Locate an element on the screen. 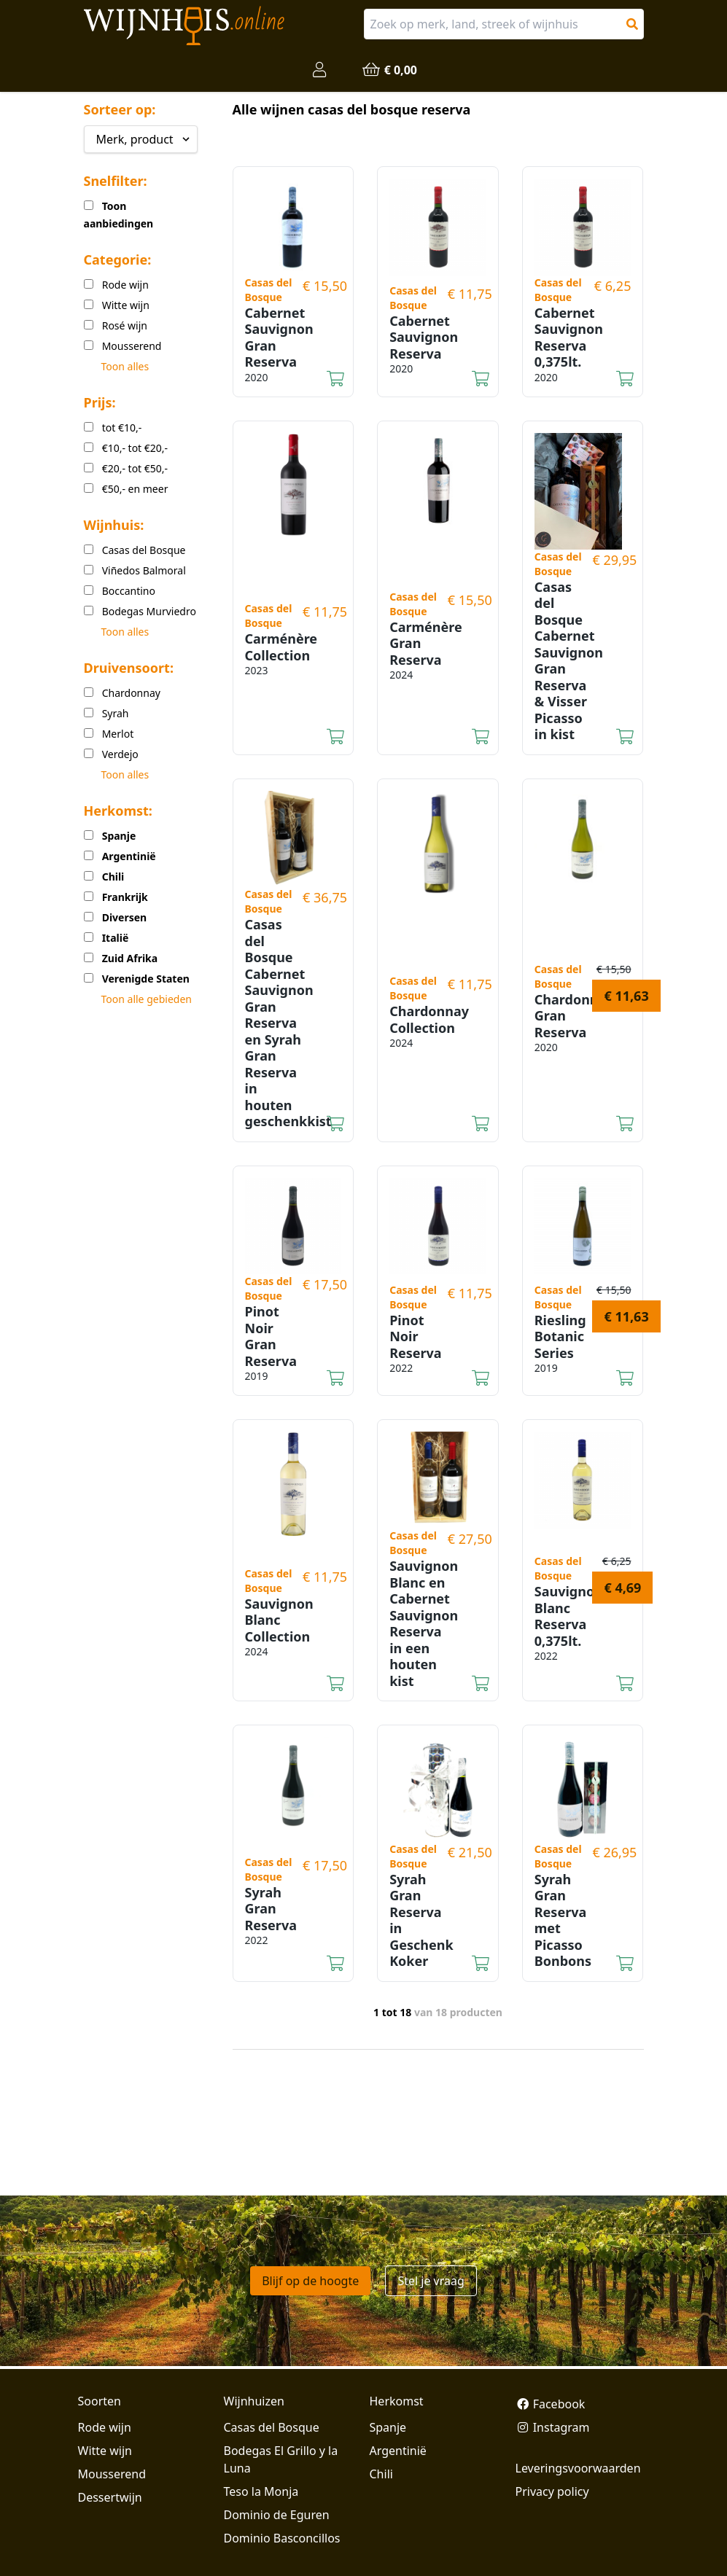 This screenshot has width=727, height=2576. € 0,00 is located at coordinates (389, 70).